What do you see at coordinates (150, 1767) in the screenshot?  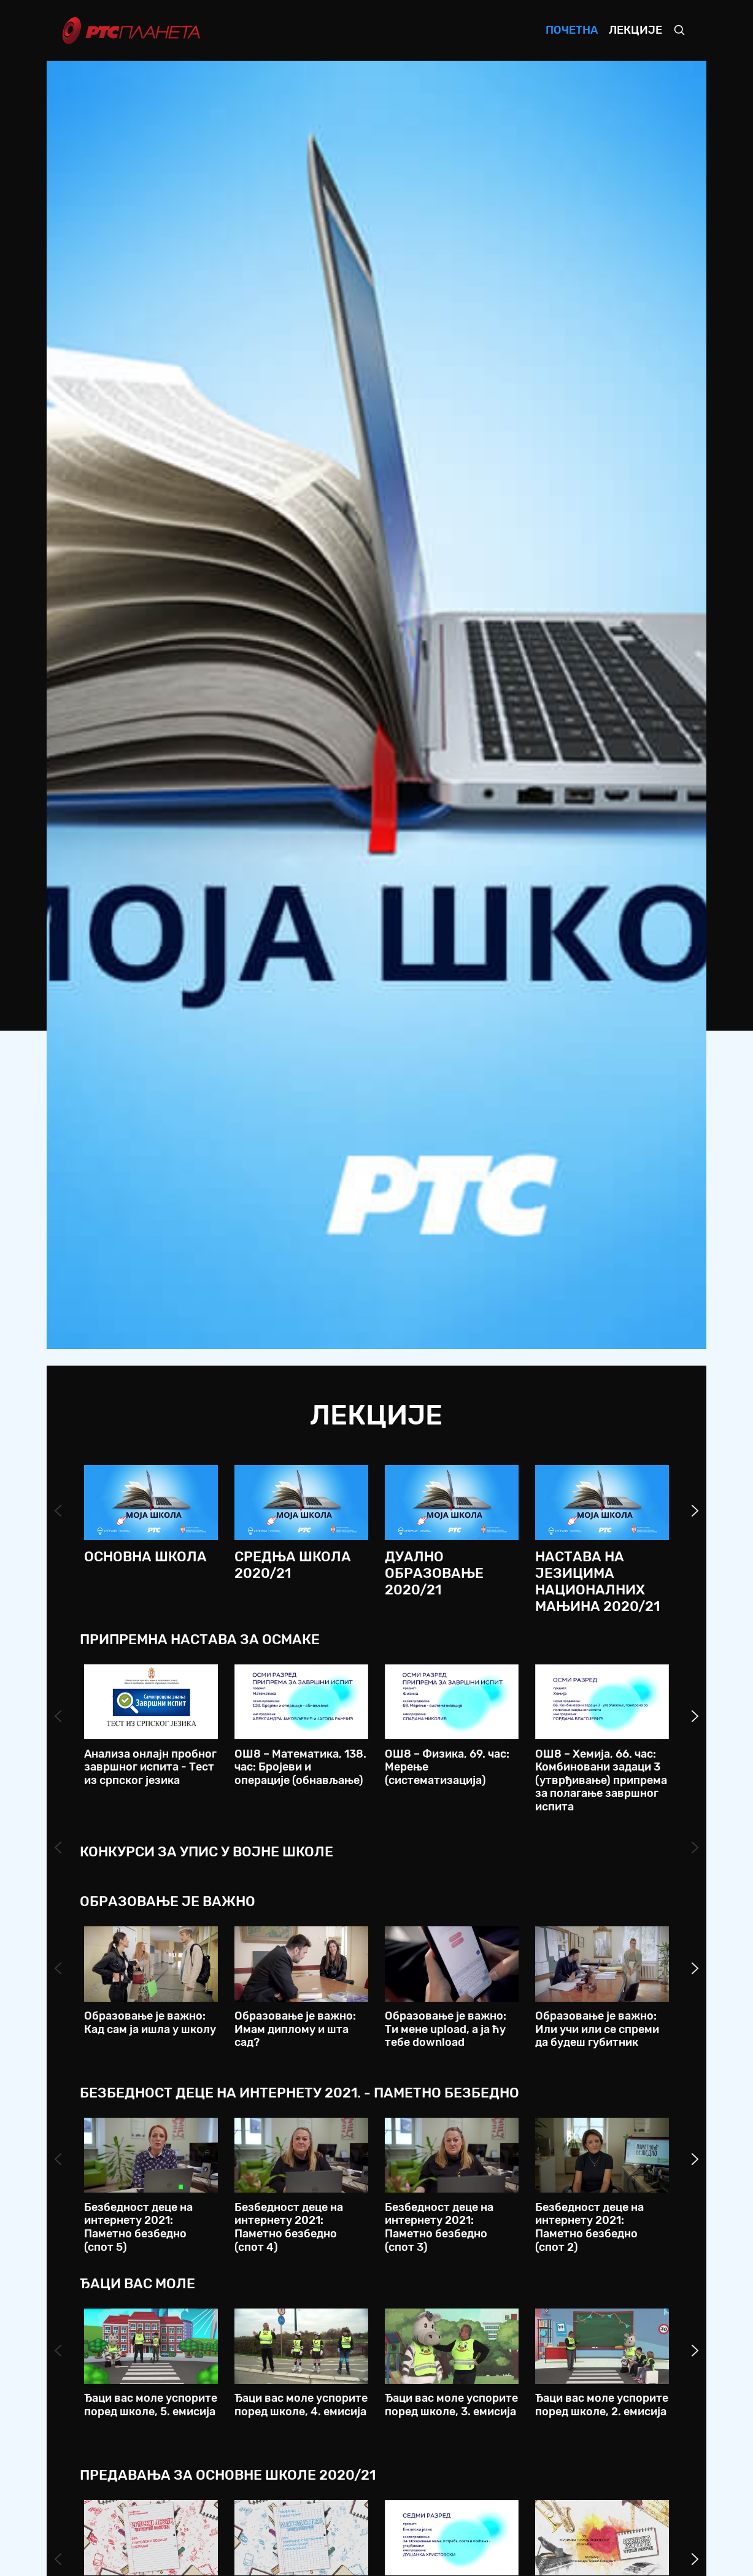 I see `Анализа онлајн пробног завршног испита - Тест из српског језика` at bounding box center [150, 1767].